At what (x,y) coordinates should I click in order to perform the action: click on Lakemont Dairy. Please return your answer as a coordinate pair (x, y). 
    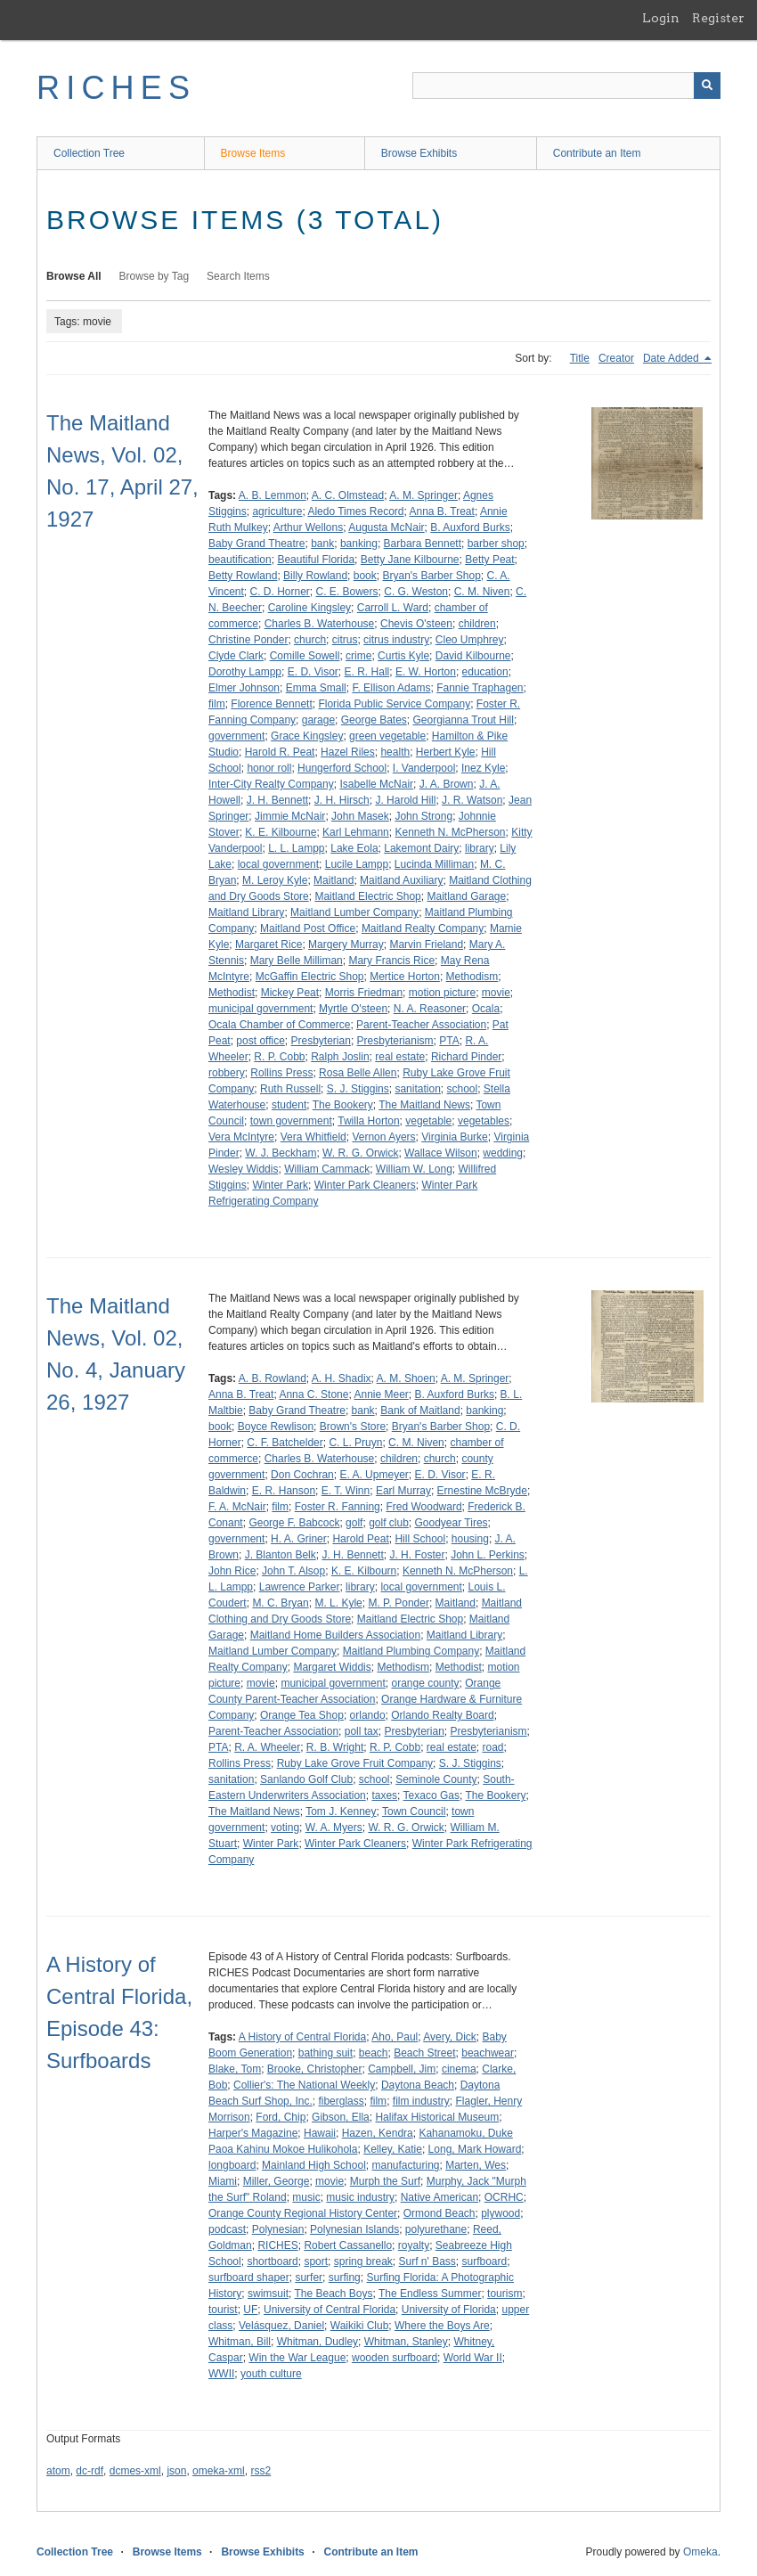
    Looking at the image, I should click on (421, 848).